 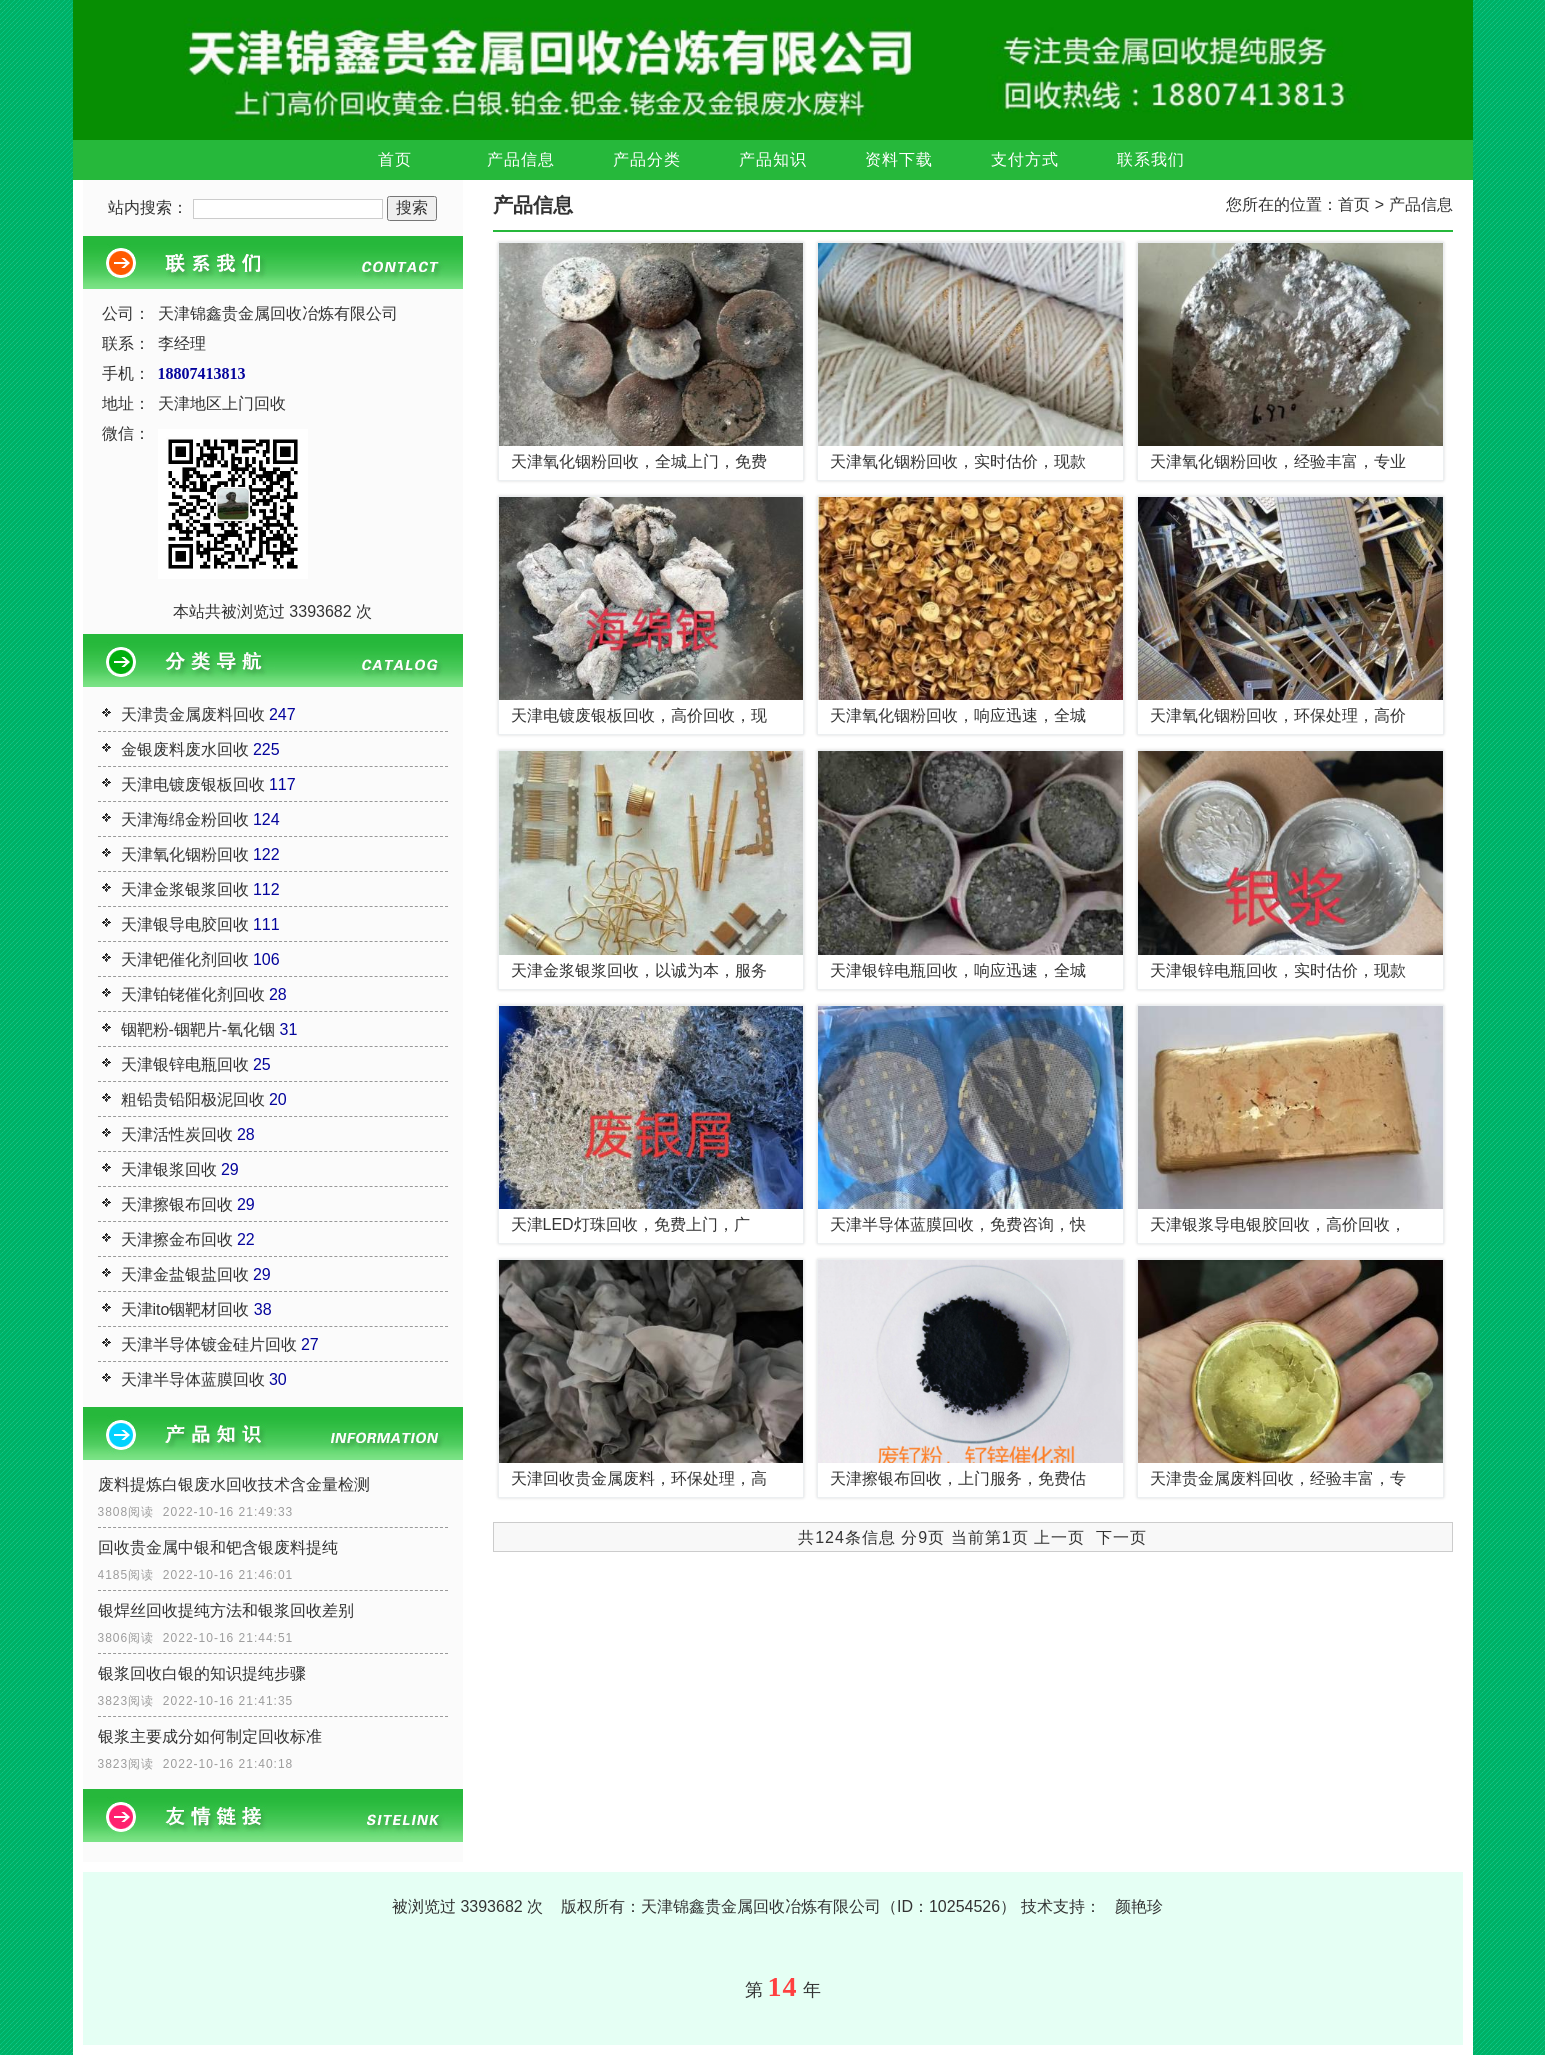 I want to click on 废料提炼白银废水回收技术含金量检测, so click(x=234, y=1484).